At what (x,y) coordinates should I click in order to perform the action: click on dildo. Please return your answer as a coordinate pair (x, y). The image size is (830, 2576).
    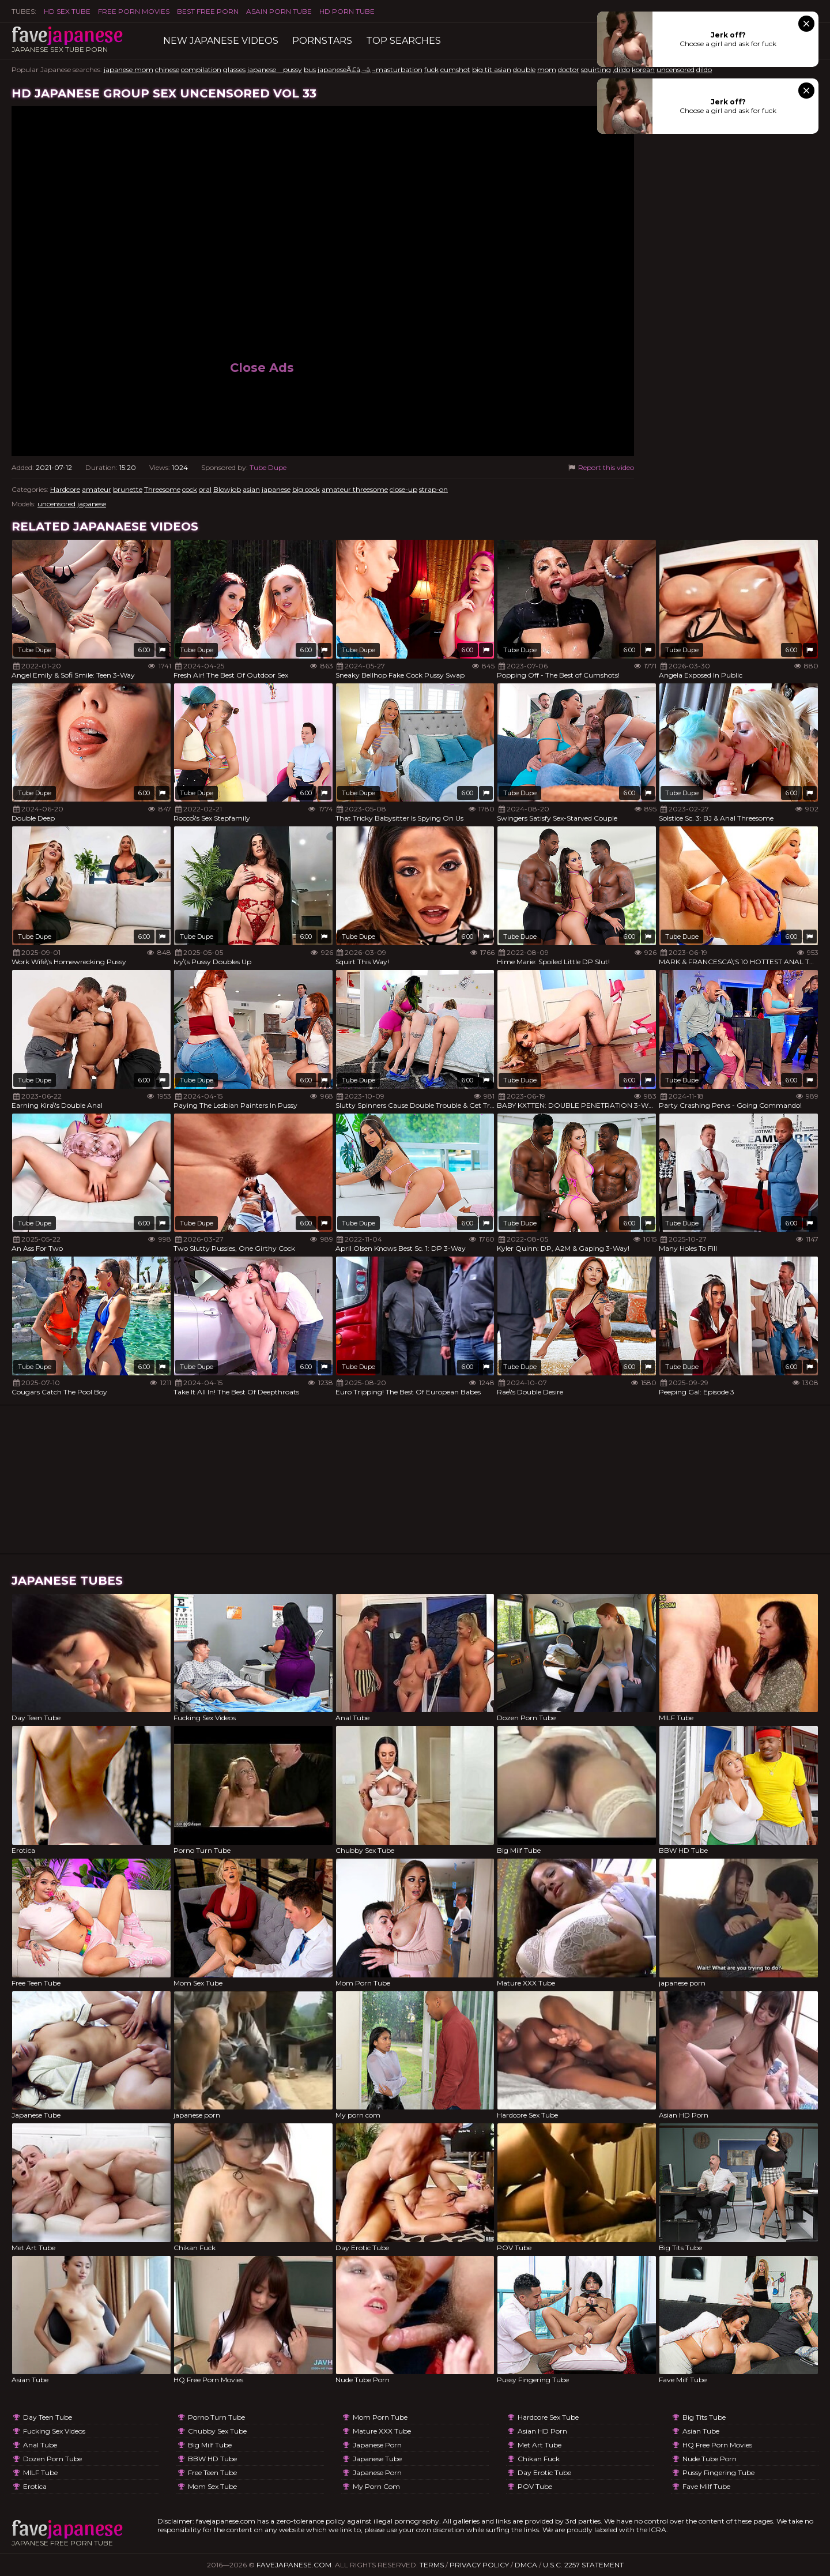
    Looking at the image, I should click on (704, 69).